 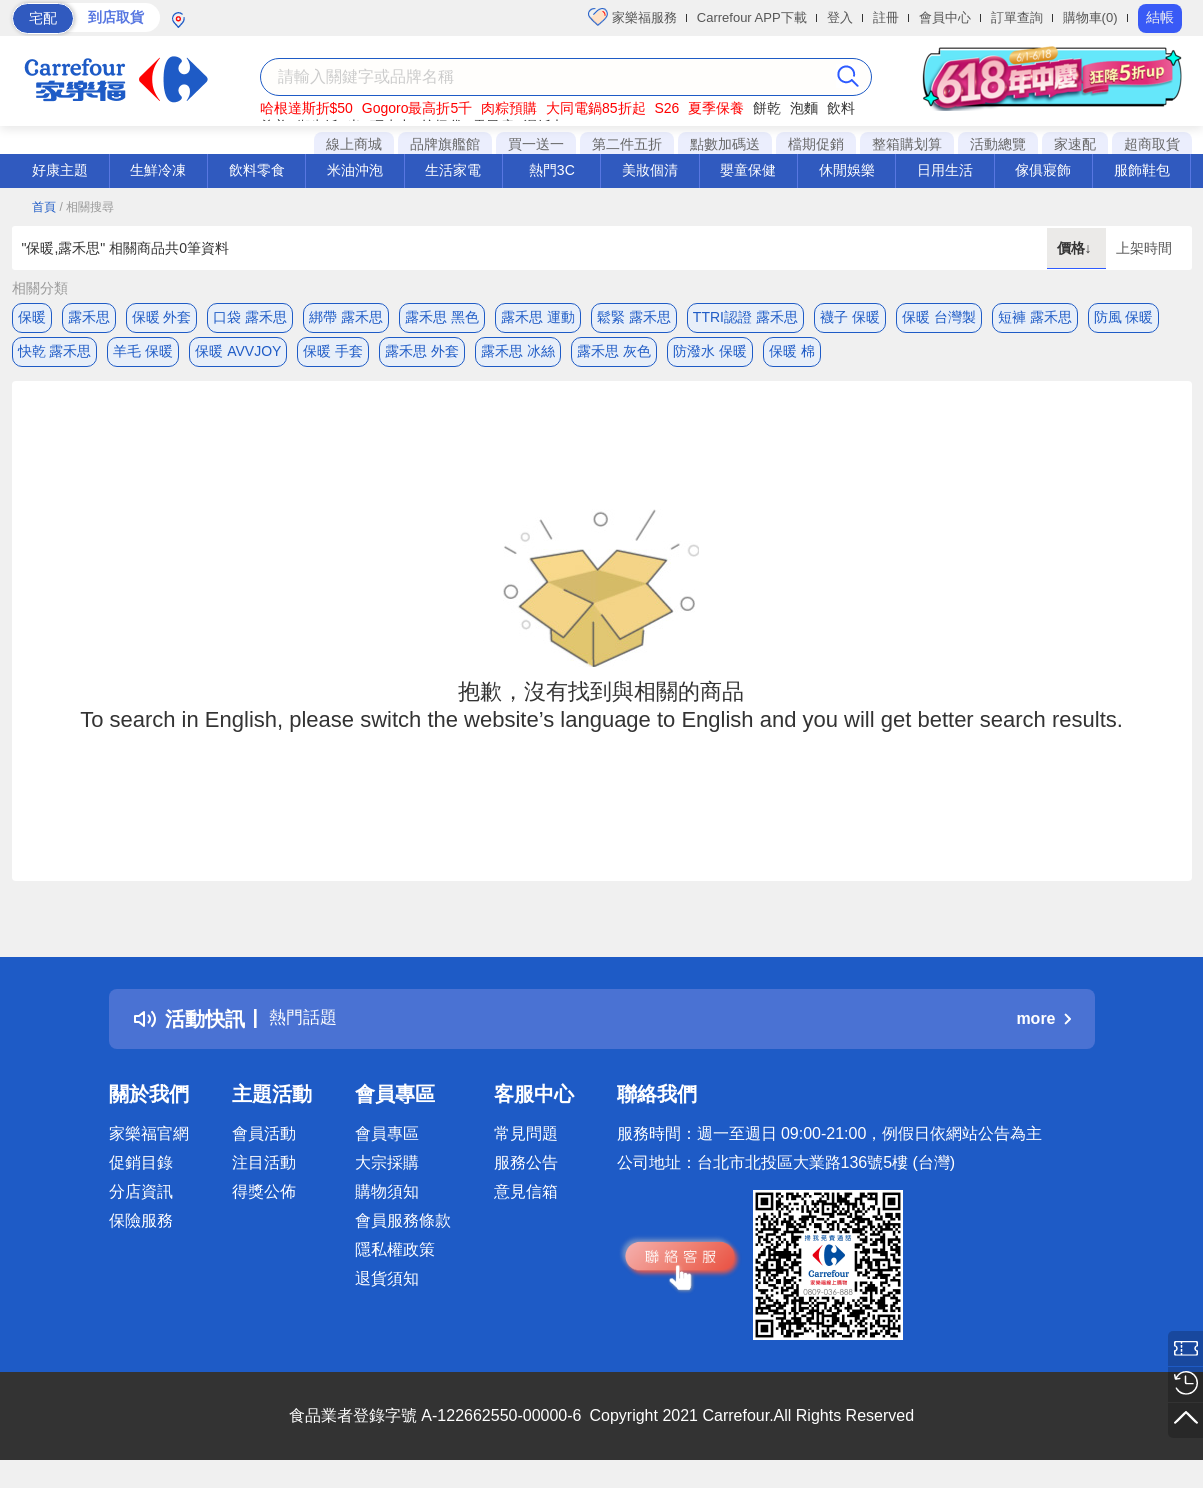 What do you see at coordinates (816, 144) in the screenshot?
I see `檔期促銷` at bounding box center [816, 144].